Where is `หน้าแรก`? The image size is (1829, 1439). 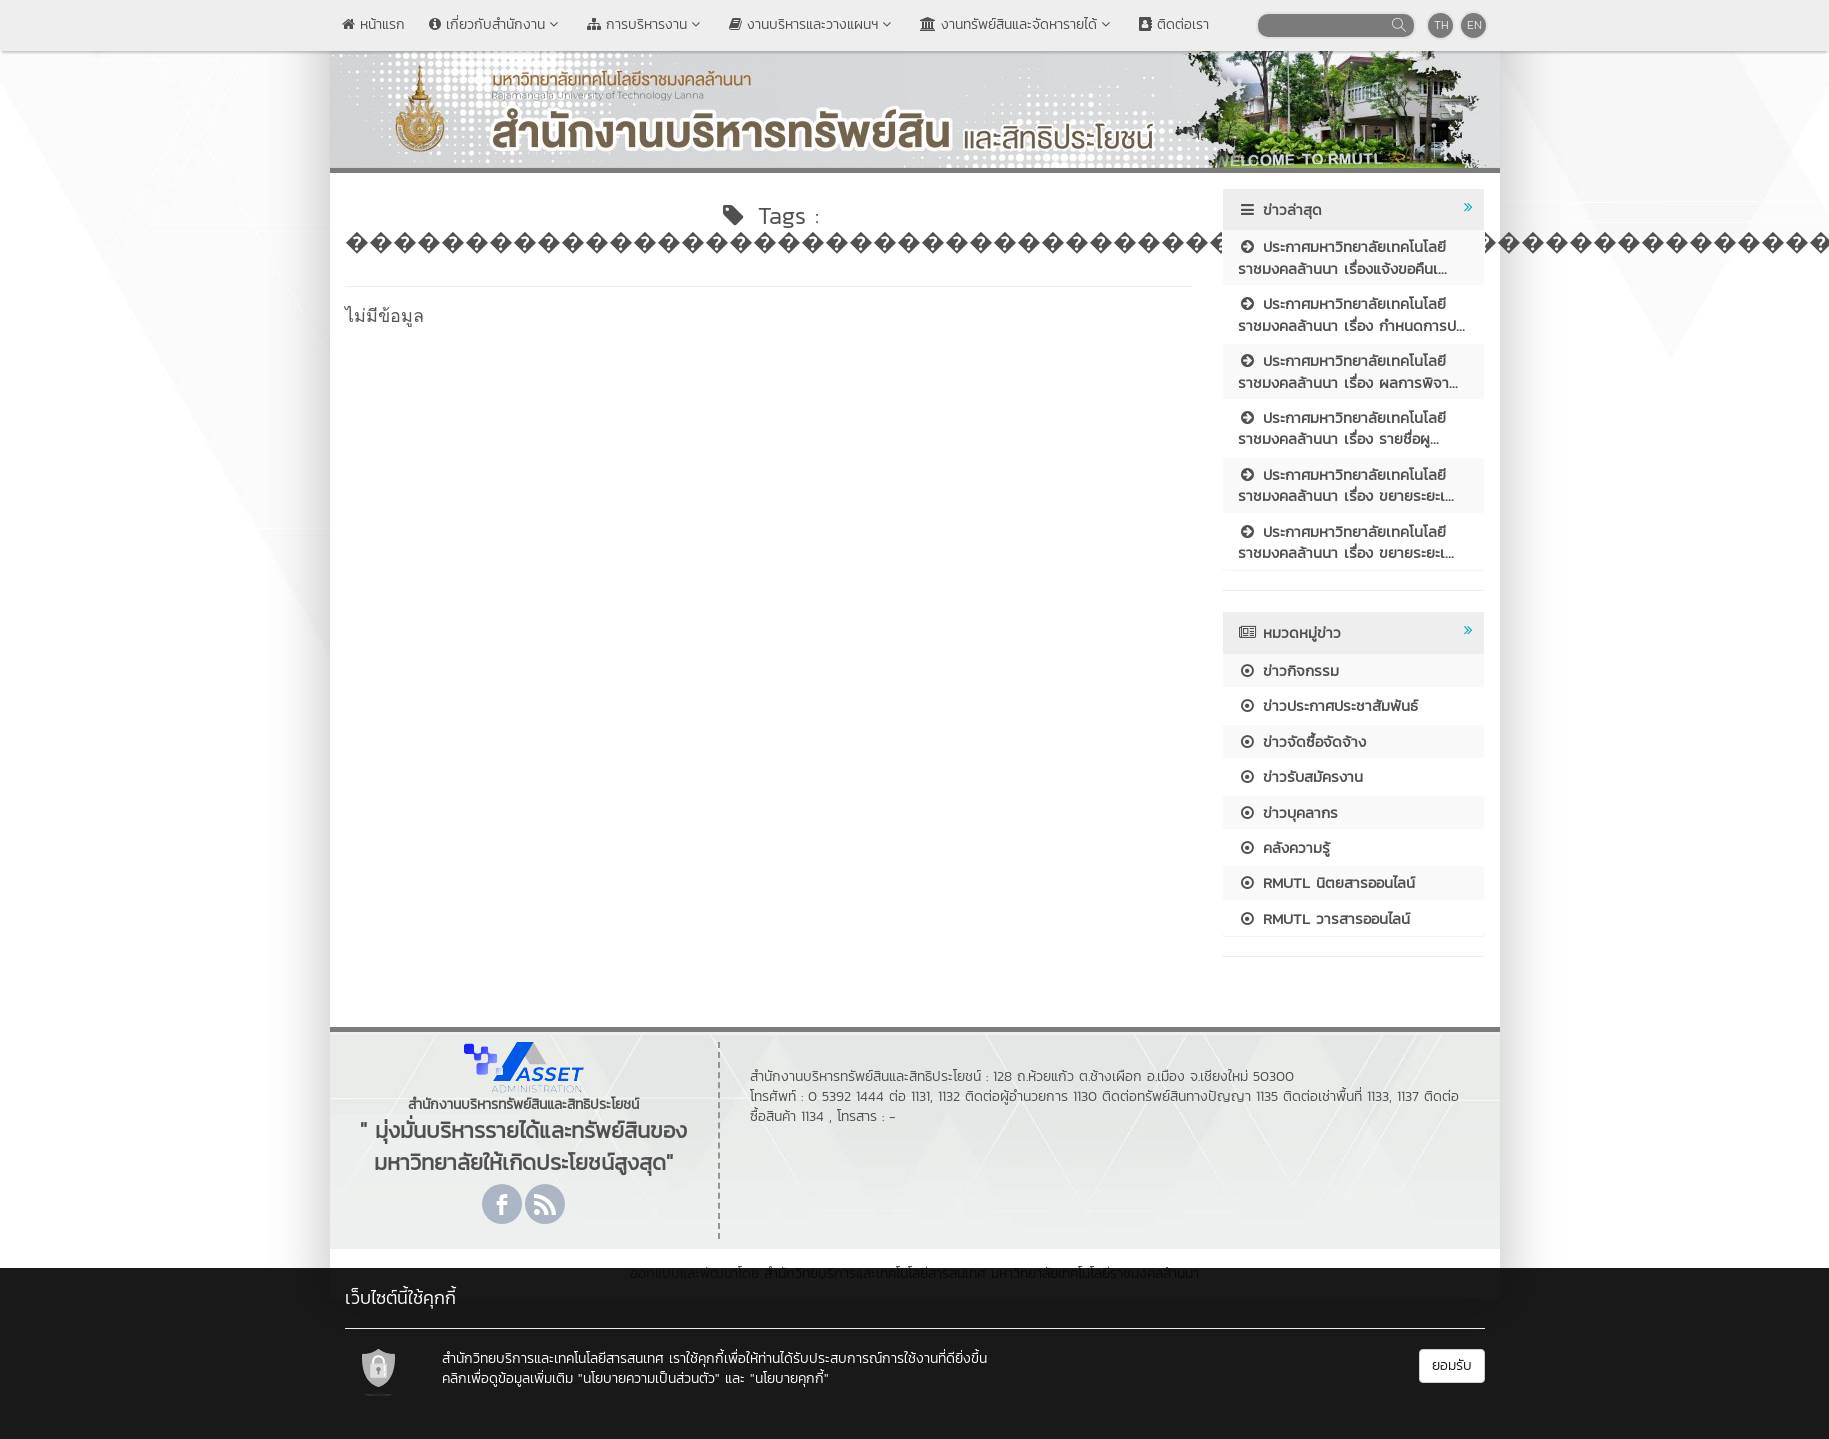
หน้าแรก is located at coordinates (373, 24).